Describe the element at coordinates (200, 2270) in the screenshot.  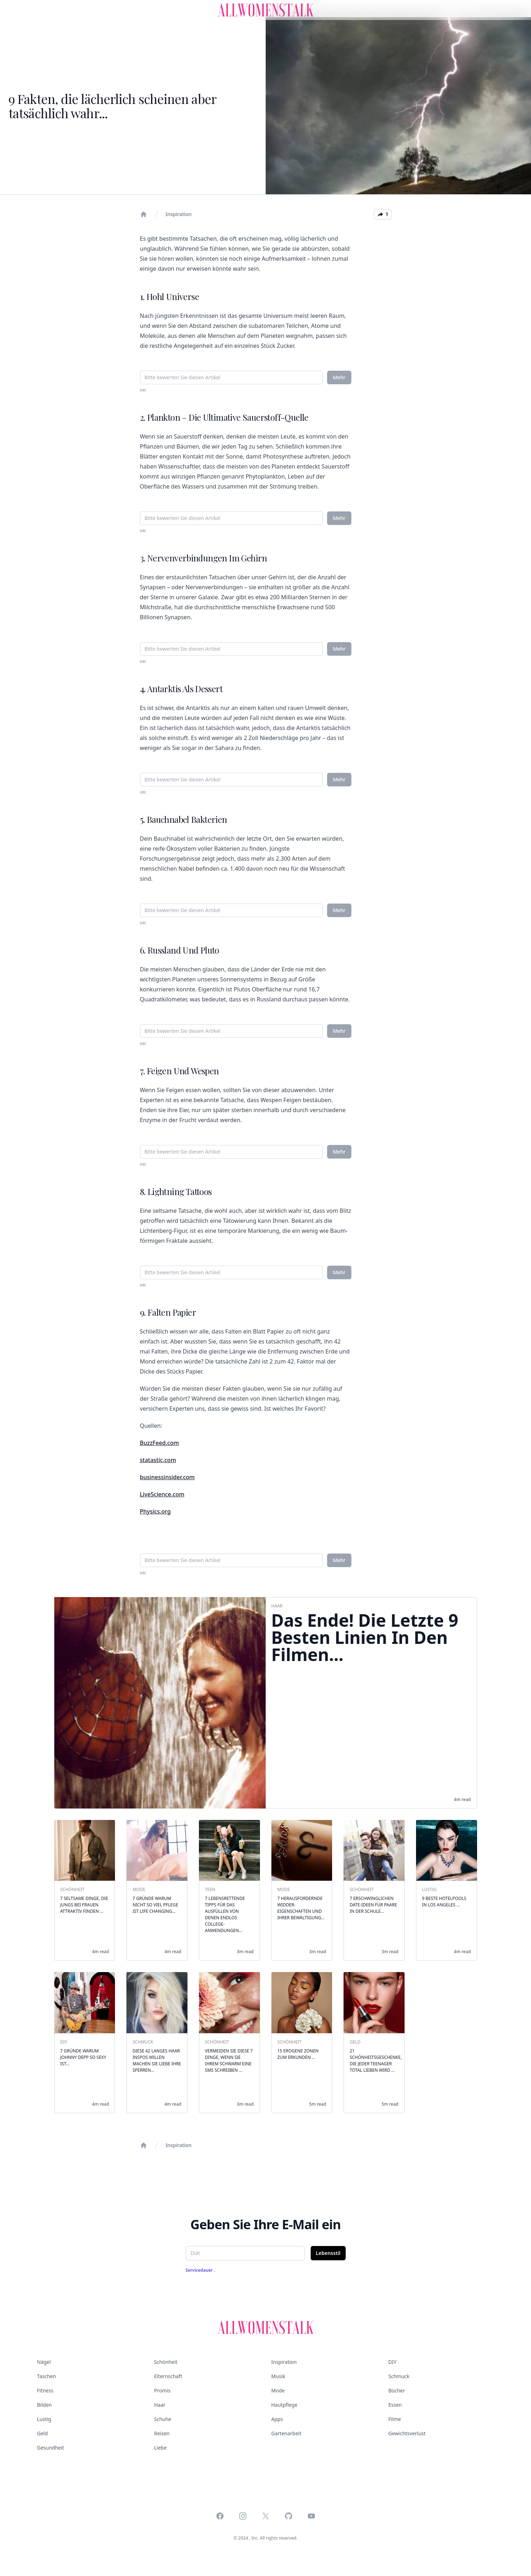
I see `Servicedauer` at that location.